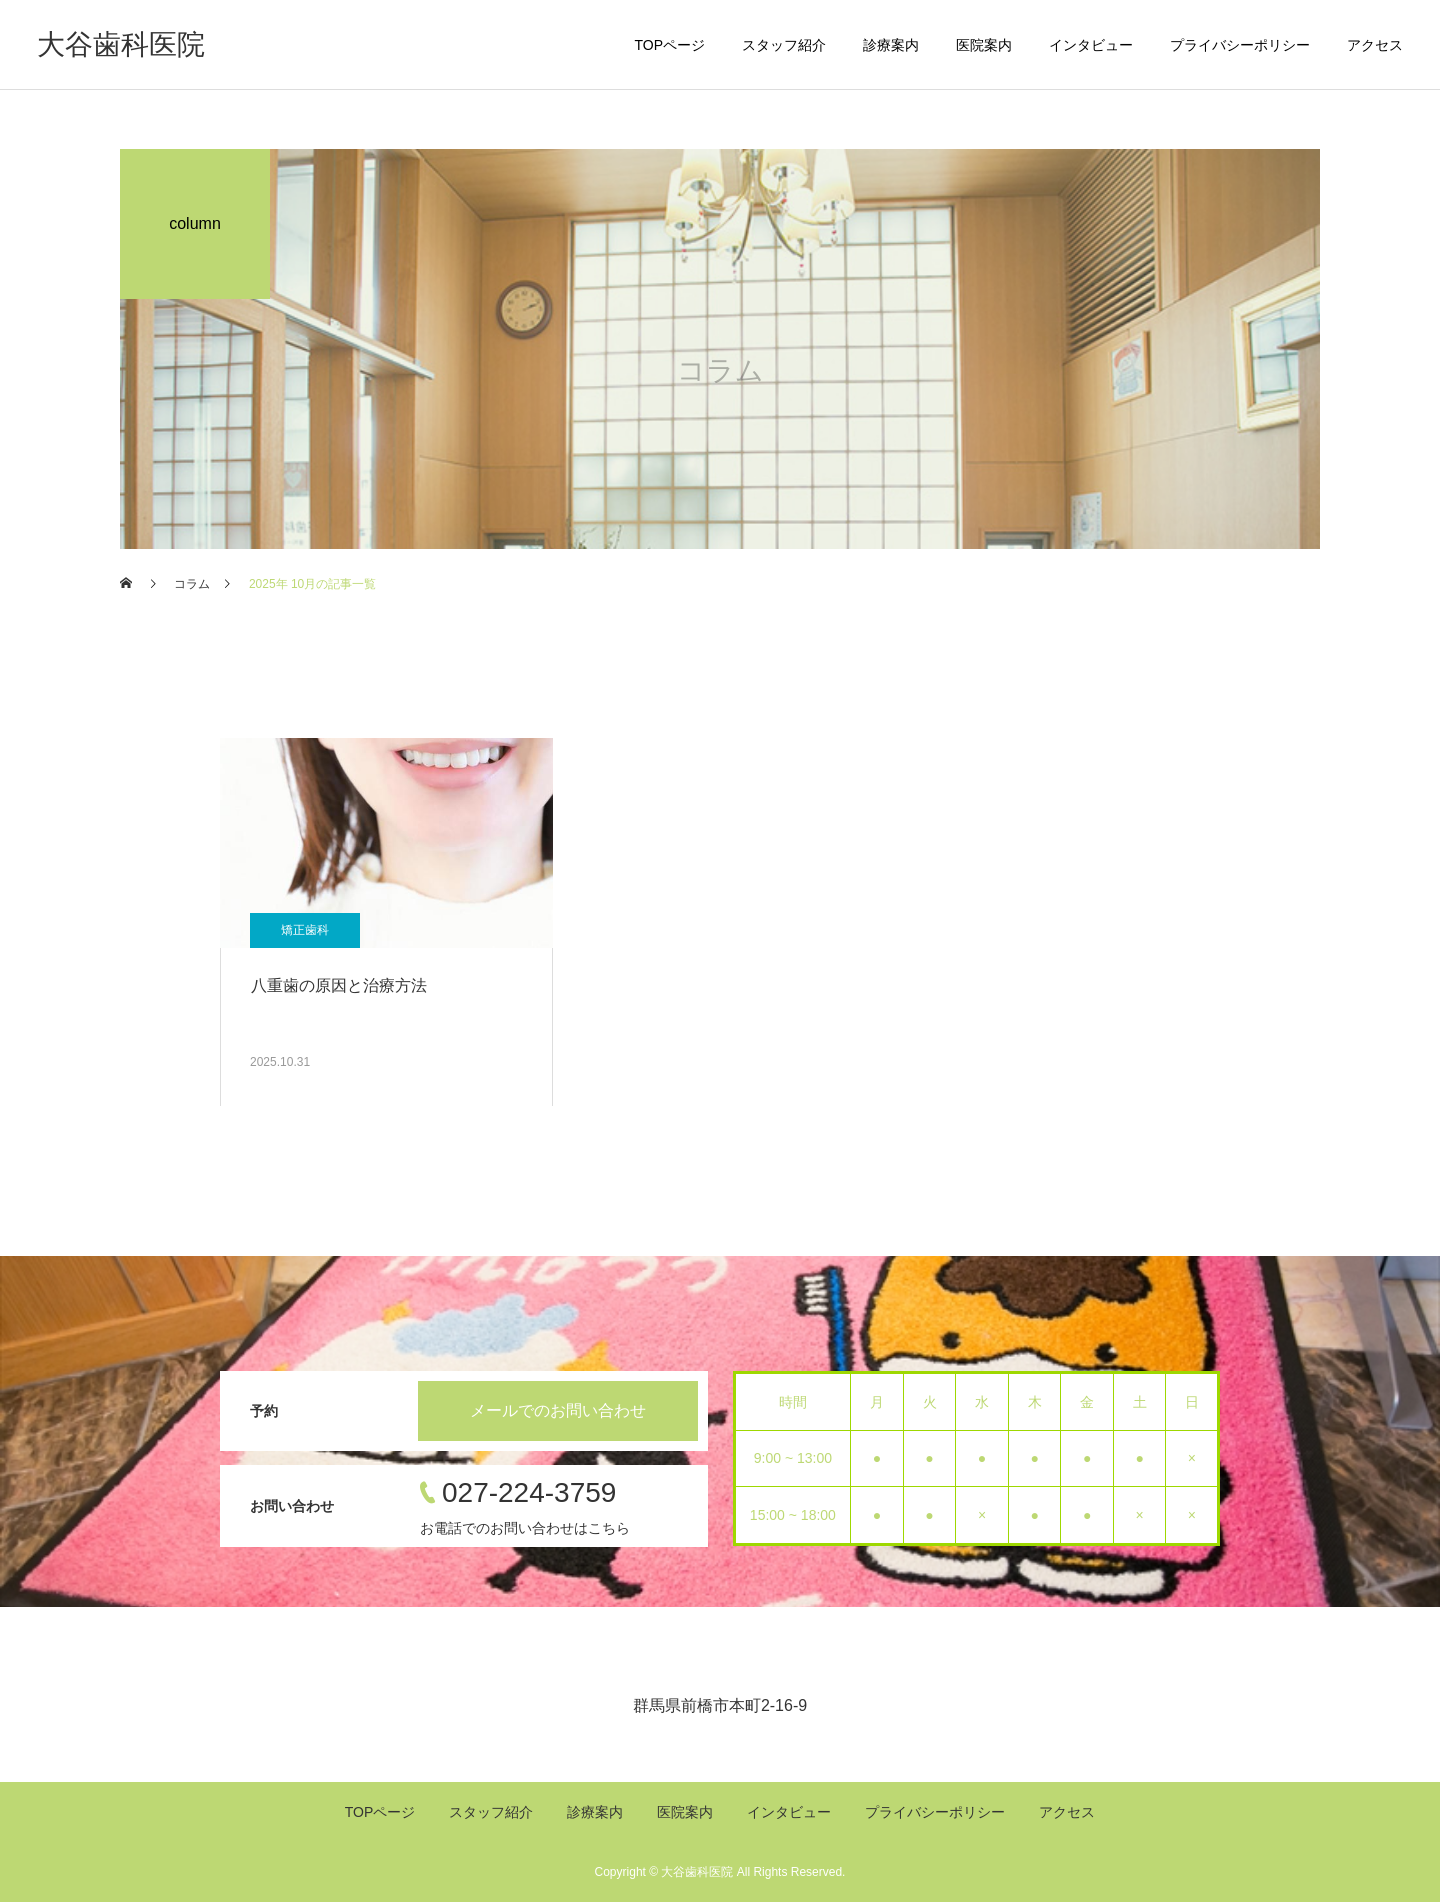  I want to click on 医院案内, so click(984, 45).